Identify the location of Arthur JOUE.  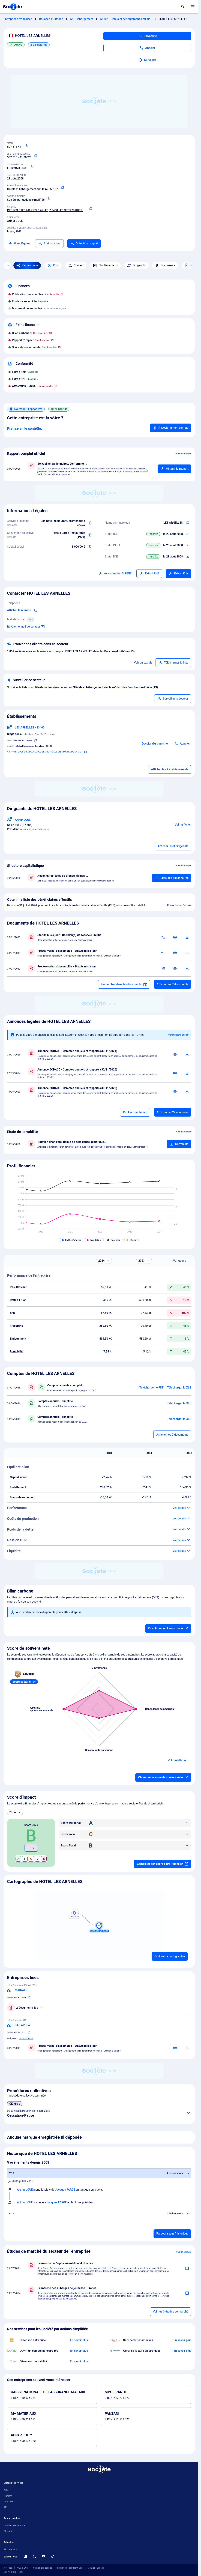
(15, 221).